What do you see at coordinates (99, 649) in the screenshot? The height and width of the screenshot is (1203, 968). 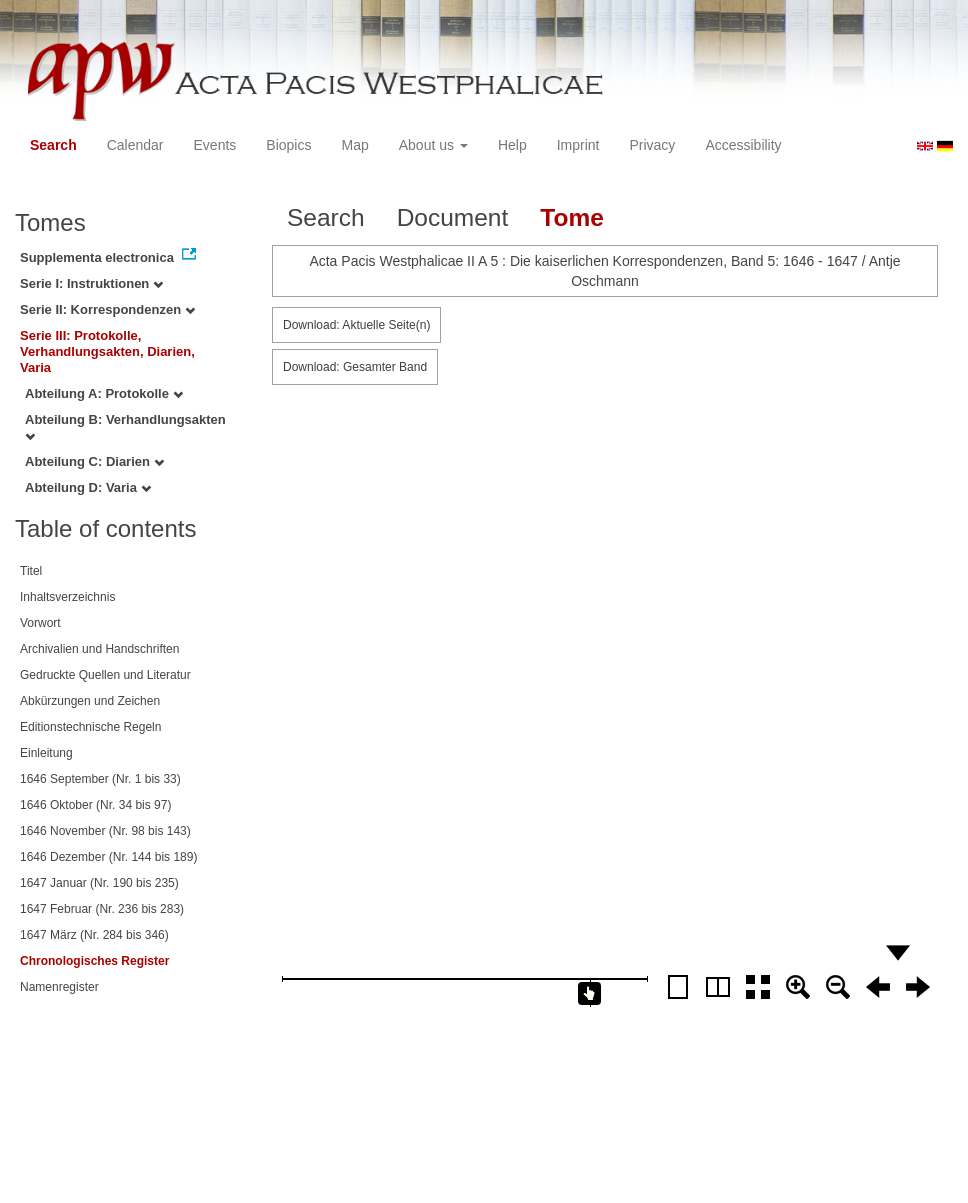 I see `Archivalien und Handschriften` at bounding box center [99, 649].